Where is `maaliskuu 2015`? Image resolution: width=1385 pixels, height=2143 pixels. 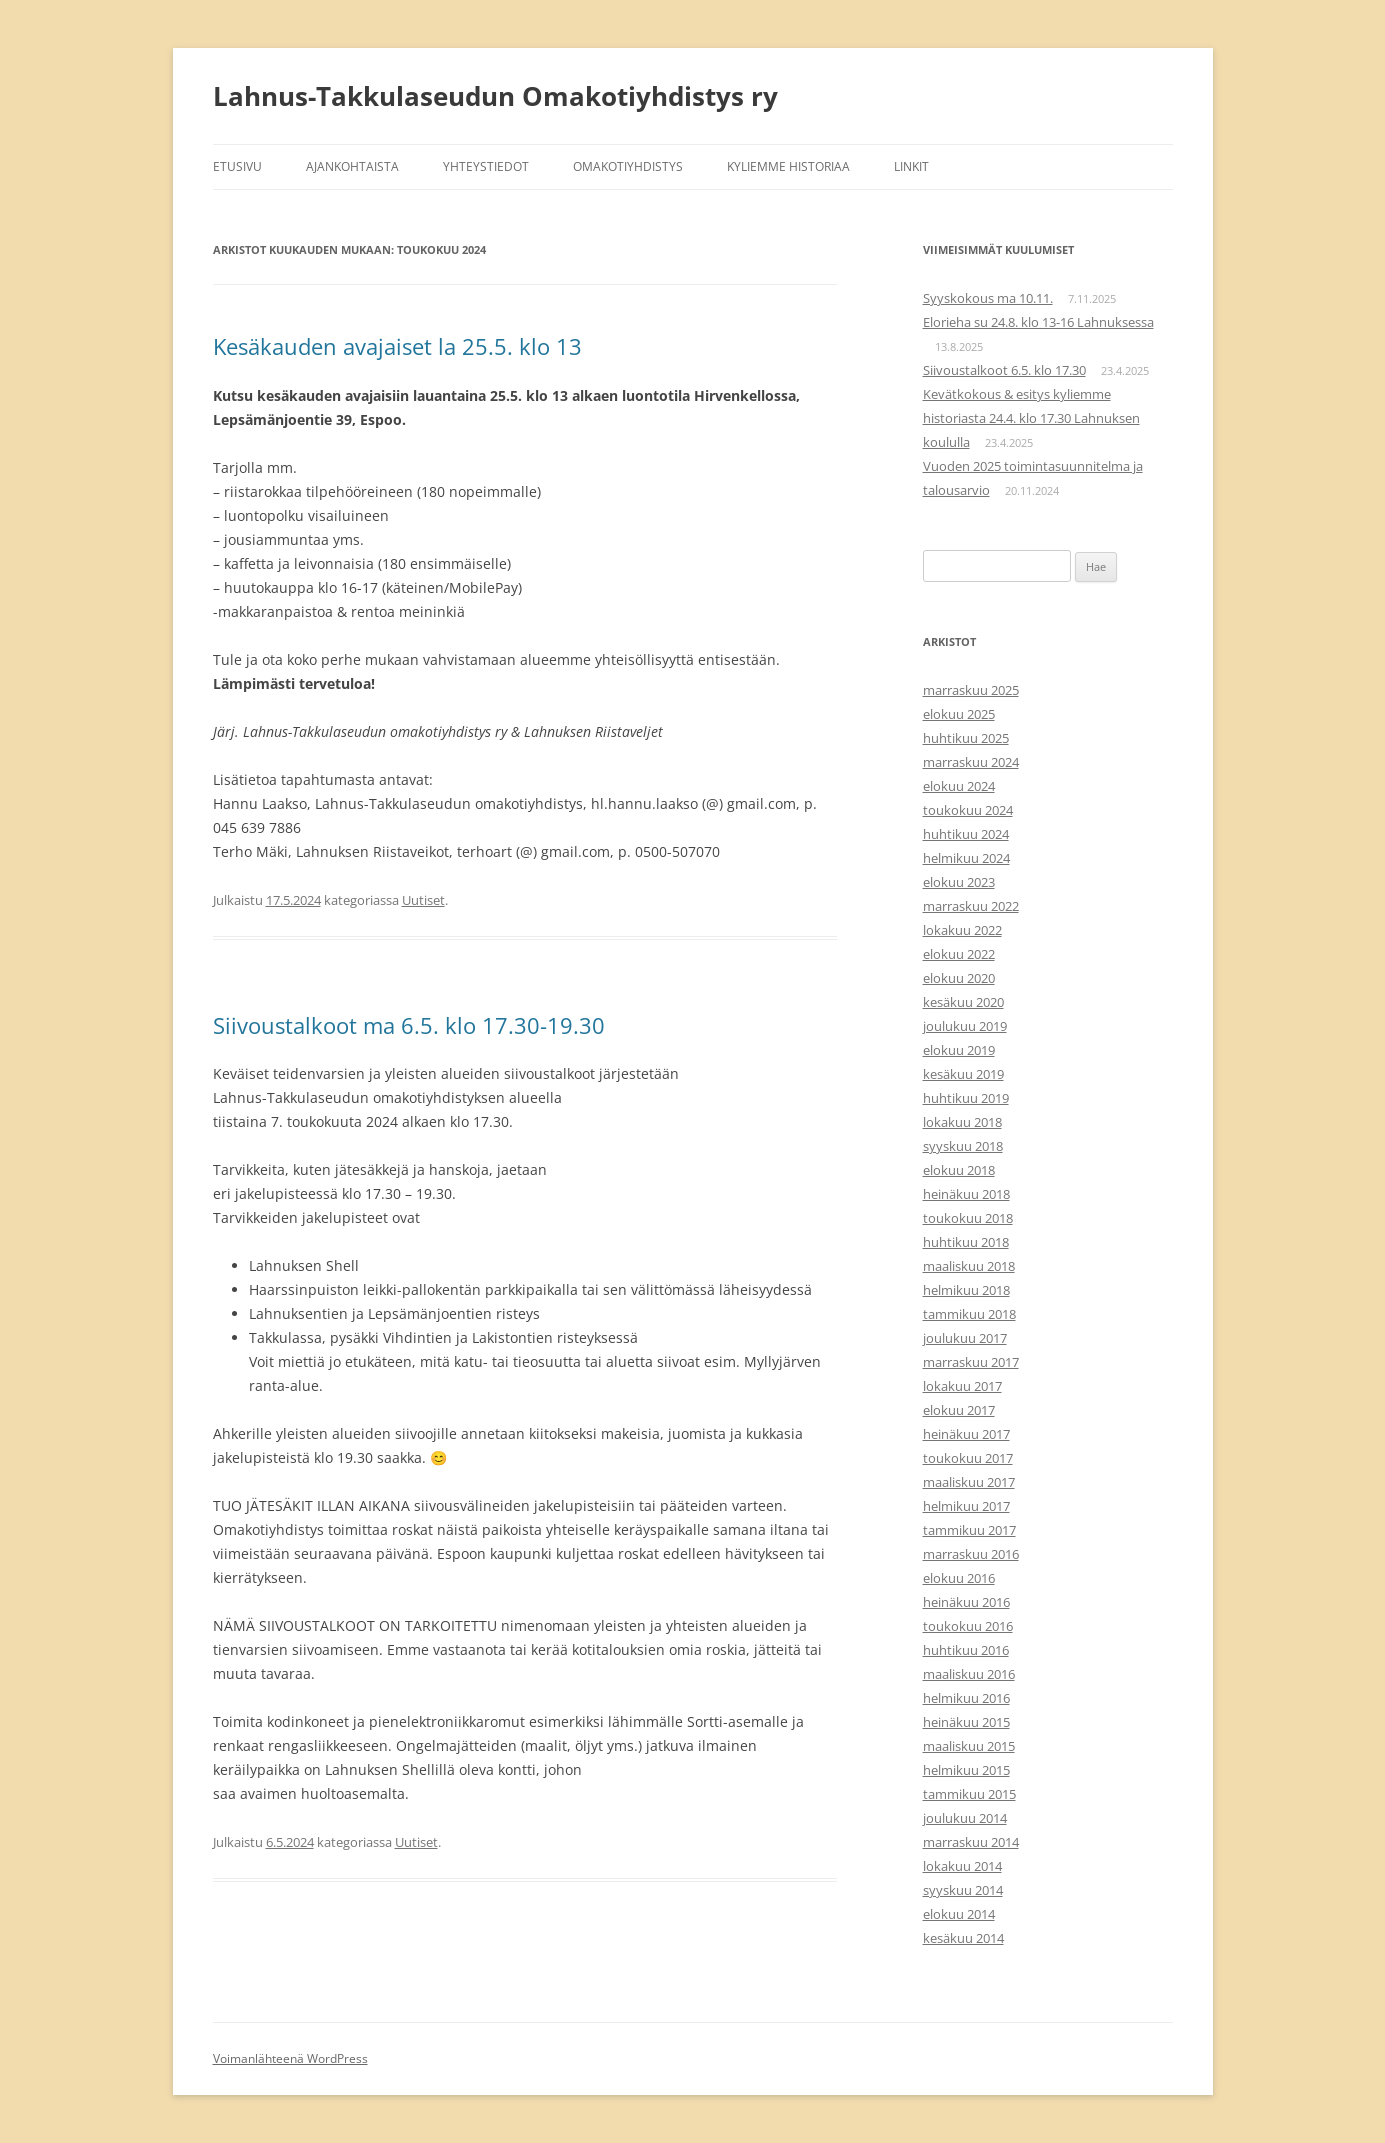
maaliskuu 2015 is located at coordinates (969, 1746).